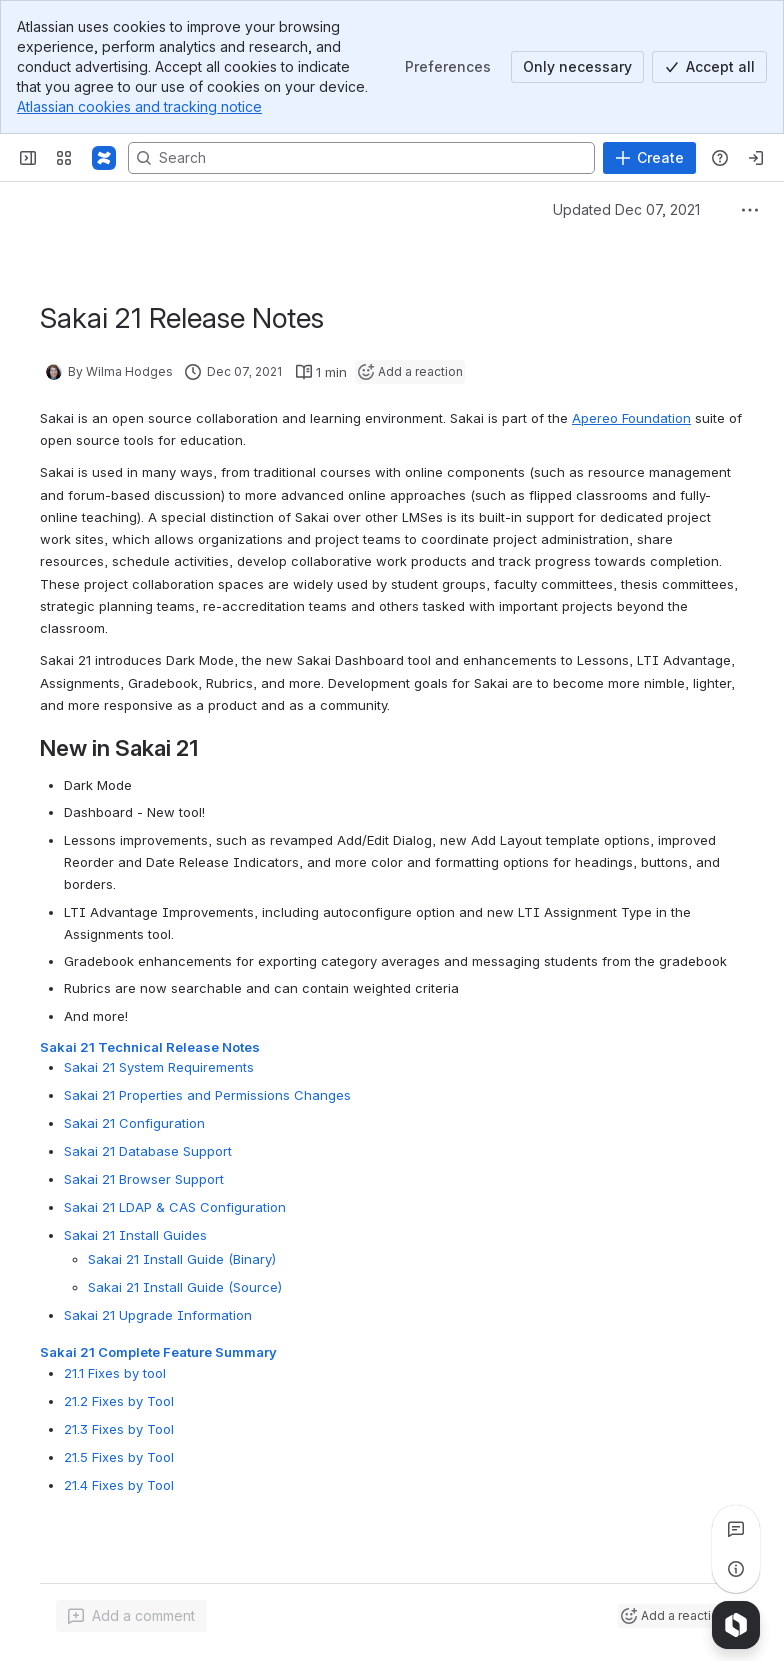  Describe the element at coordinates (158, 1352) in the screenshot. I see `Sakai 21 Complete Feature Summary` at that location.